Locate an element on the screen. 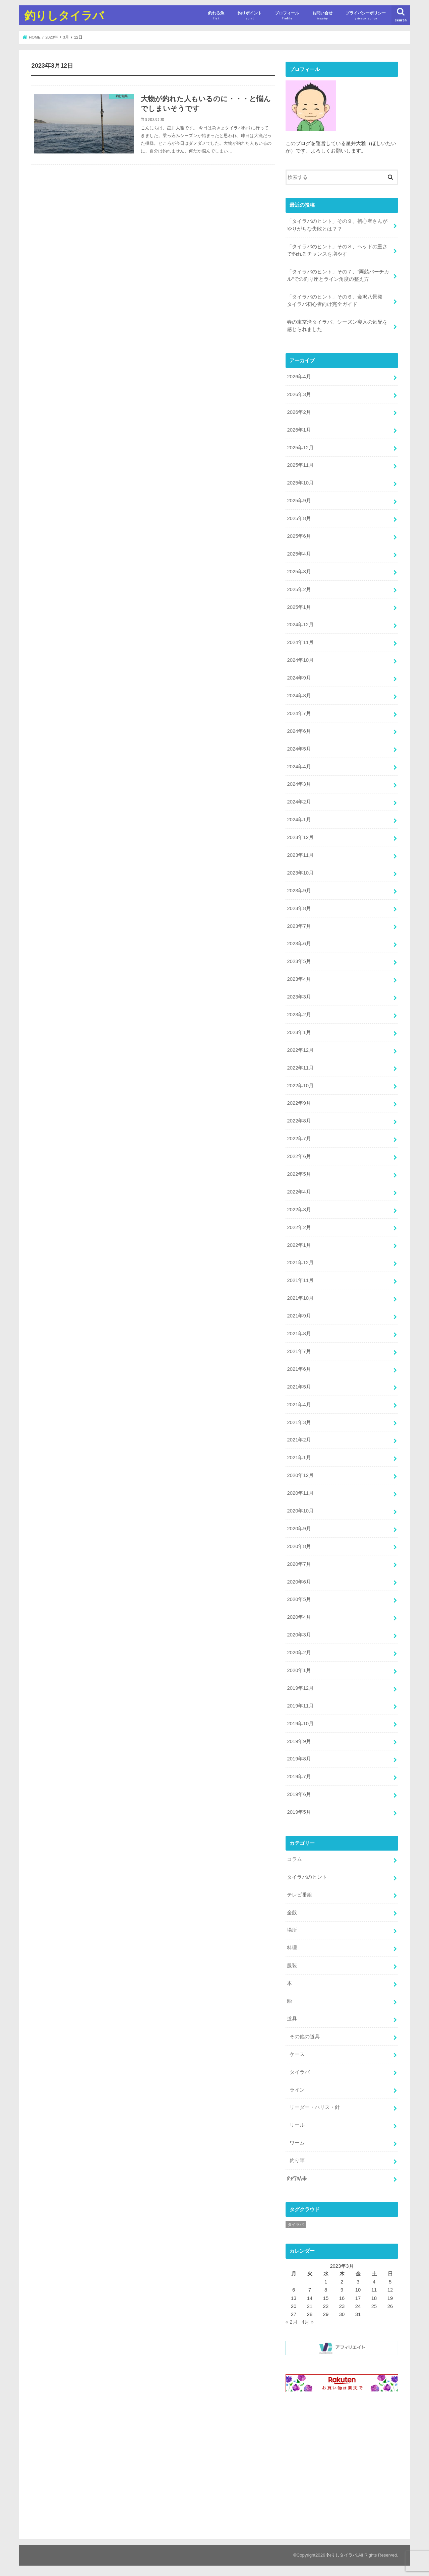  2023年3月 is located at coordinates (299, 997).